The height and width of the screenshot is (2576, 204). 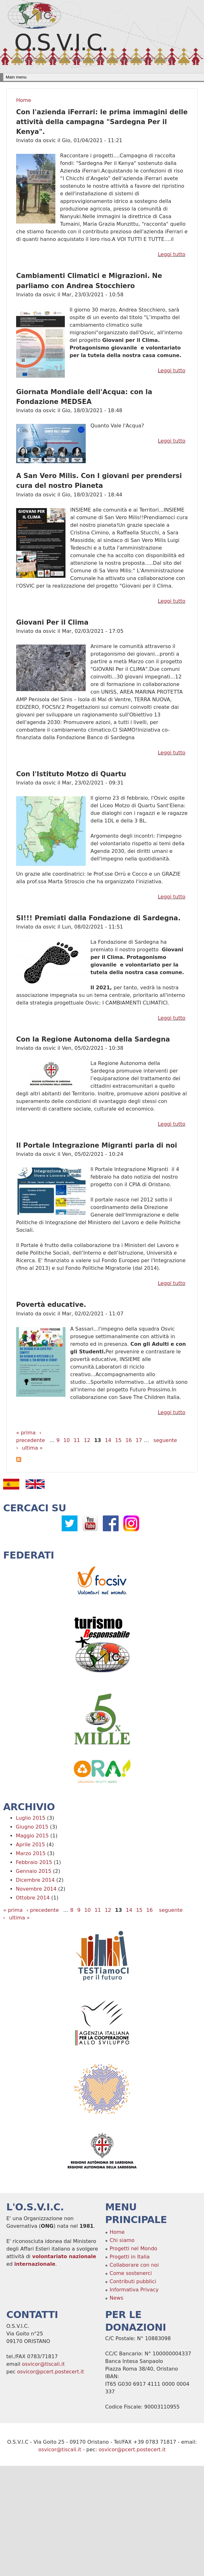 I want to click on 12, so click(x=87, y=1440).